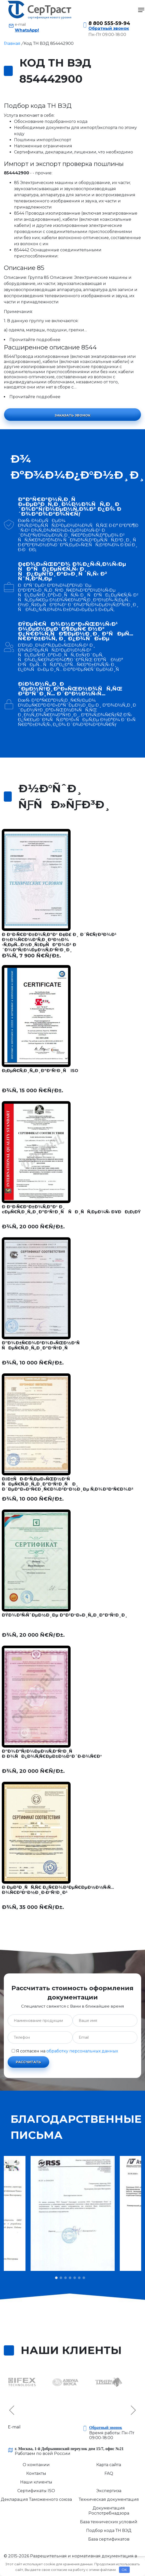 Image resolution: width=145 pixels, height=2576 pixels. What do you see at coordinates (61, 2277) in the screenshot?
I see `2 [tab]` at bounding box center [61, 2277].